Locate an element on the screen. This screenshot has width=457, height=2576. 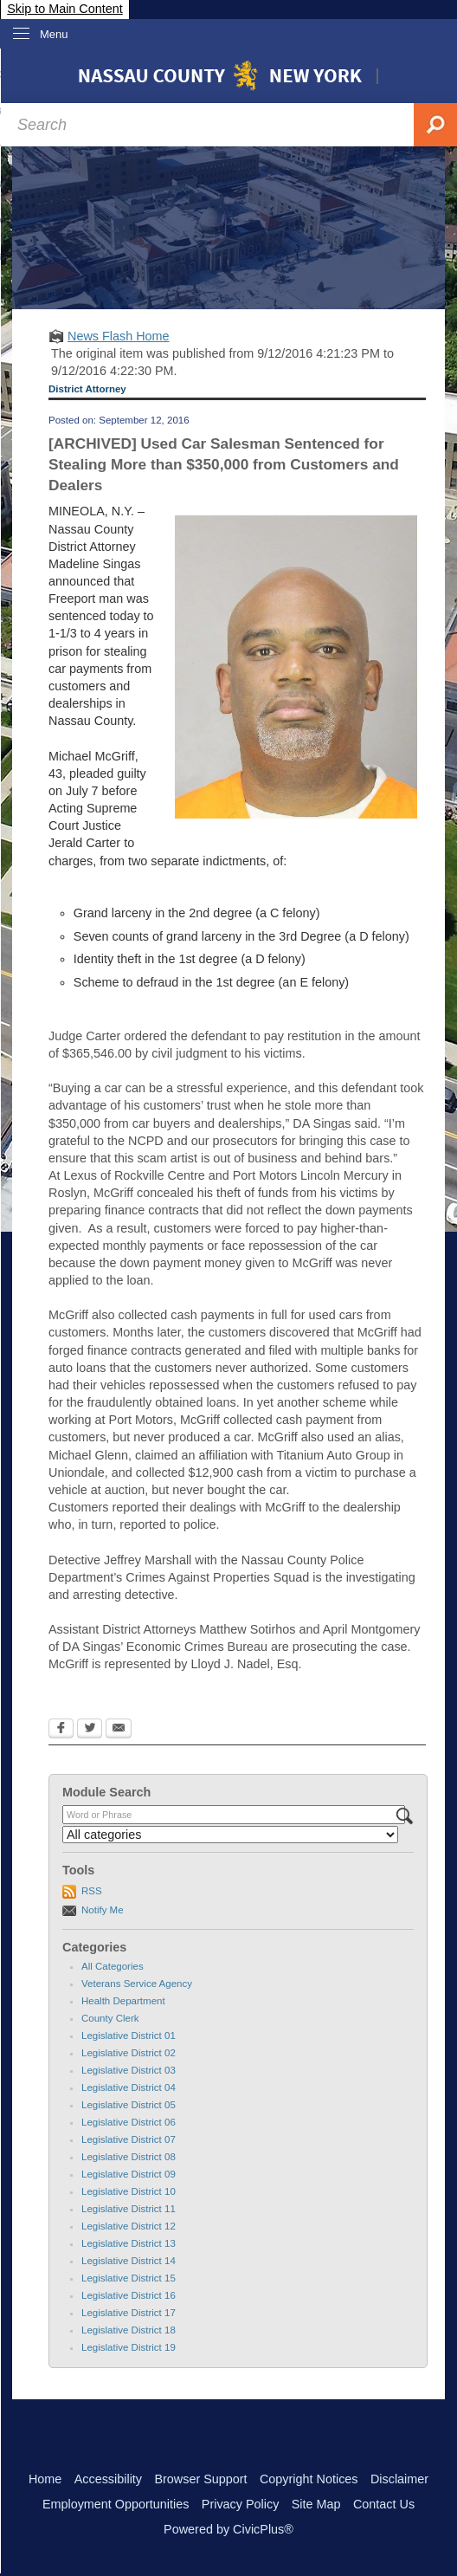
Accessibility is located at coordinates (108, 2479).